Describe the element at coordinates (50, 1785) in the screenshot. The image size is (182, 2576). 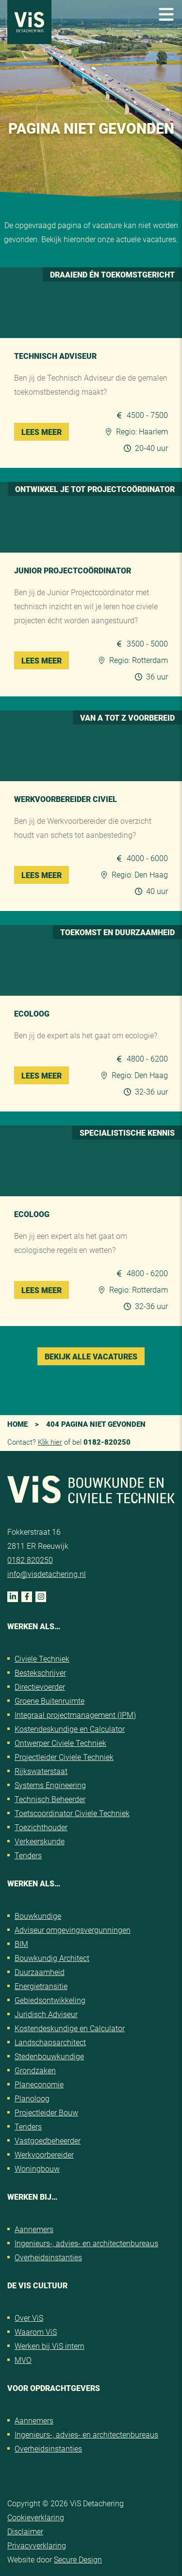
I see `Systems Engineering` at that location.